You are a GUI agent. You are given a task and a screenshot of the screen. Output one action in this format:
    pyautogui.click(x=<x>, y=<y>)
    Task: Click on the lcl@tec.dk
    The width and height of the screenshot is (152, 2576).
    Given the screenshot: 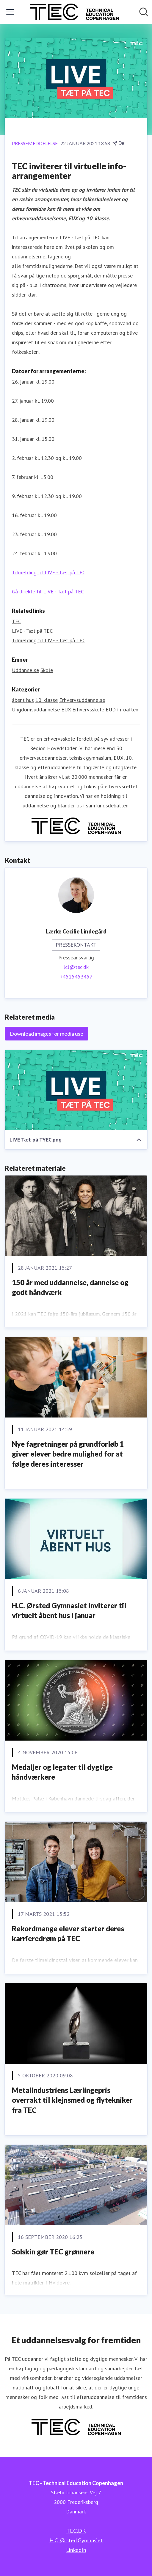 What is the action you would take?
    pyautogui.click(x=76, y=967)
    